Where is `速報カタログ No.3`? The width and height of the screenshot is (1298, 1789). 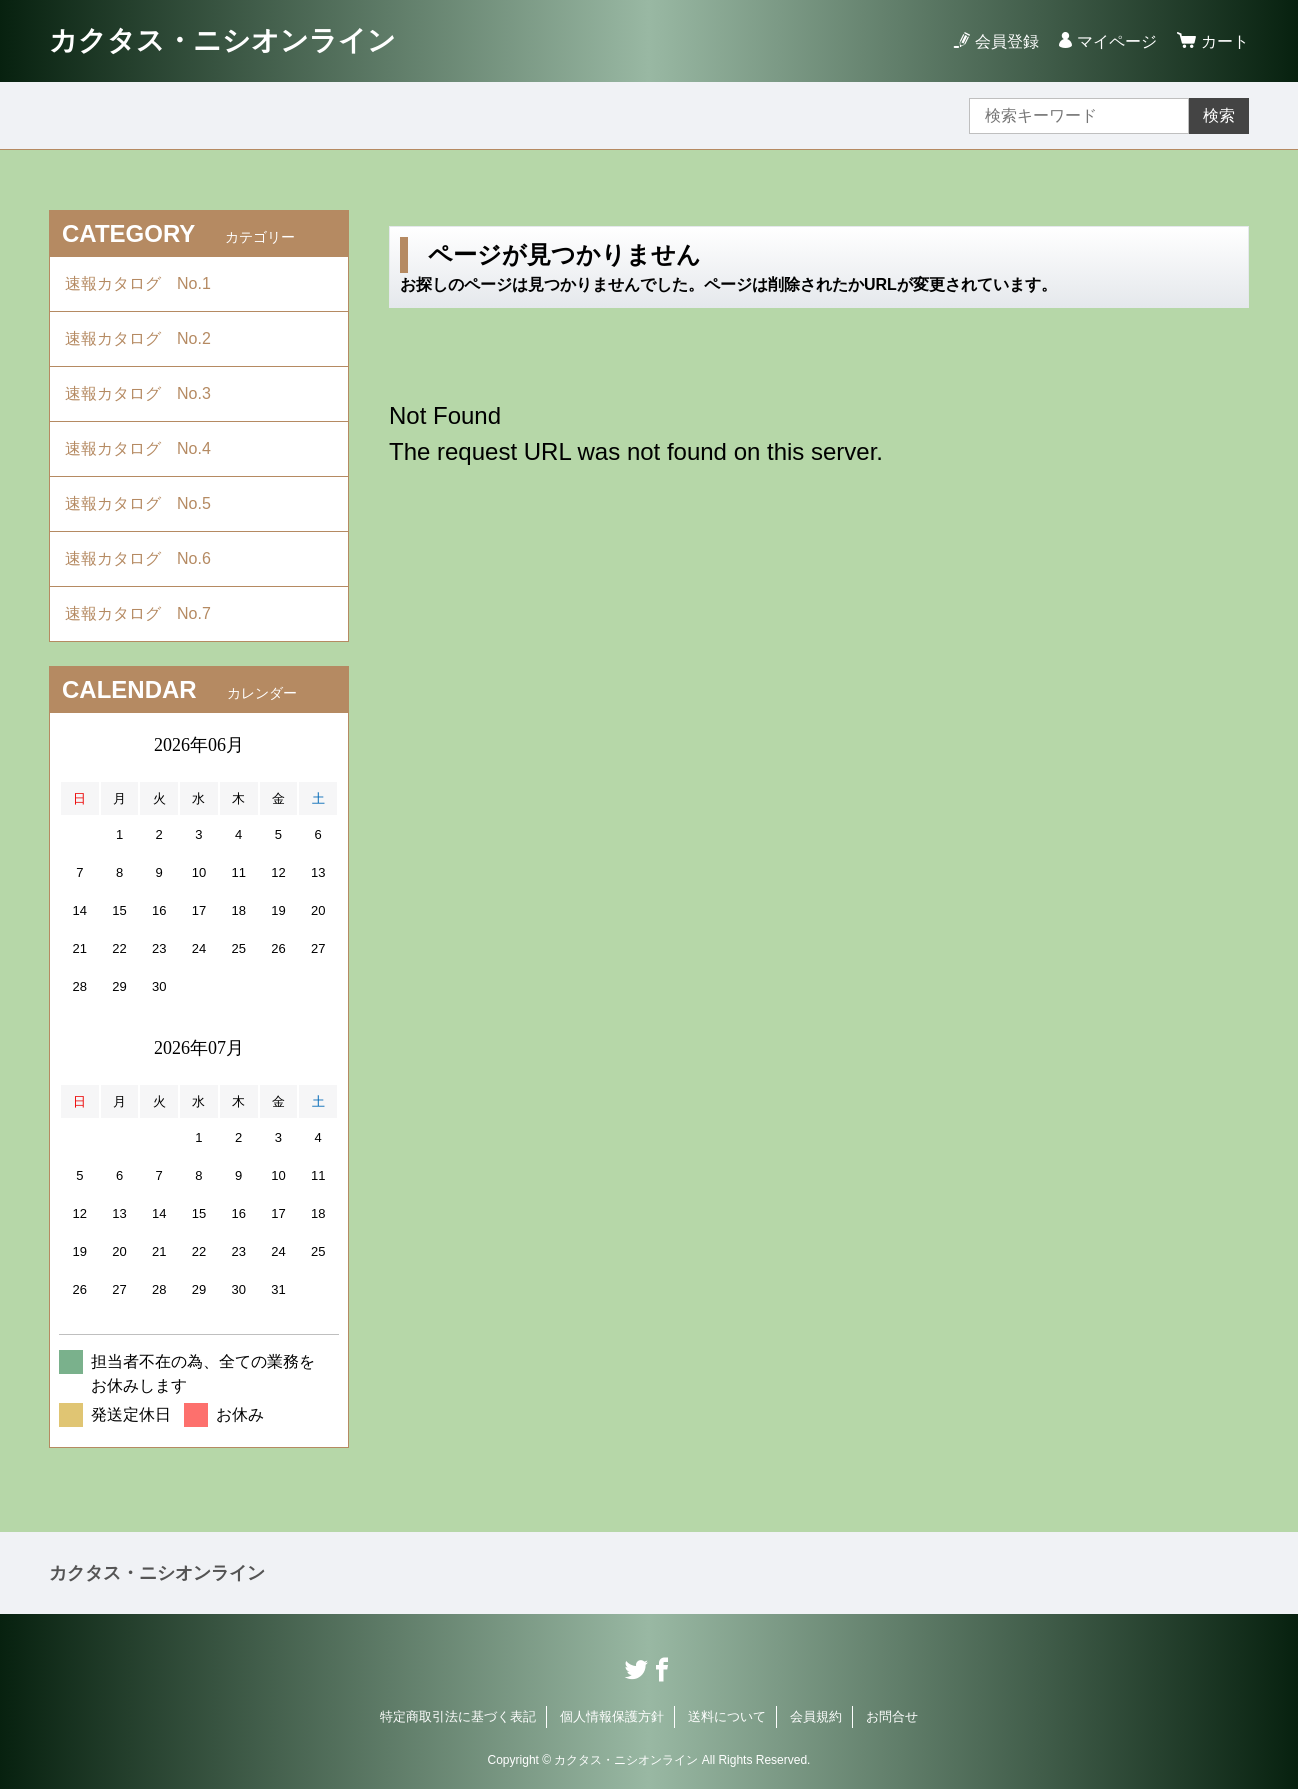 速報カタログ No.3 is located at coordinates (146, 393).